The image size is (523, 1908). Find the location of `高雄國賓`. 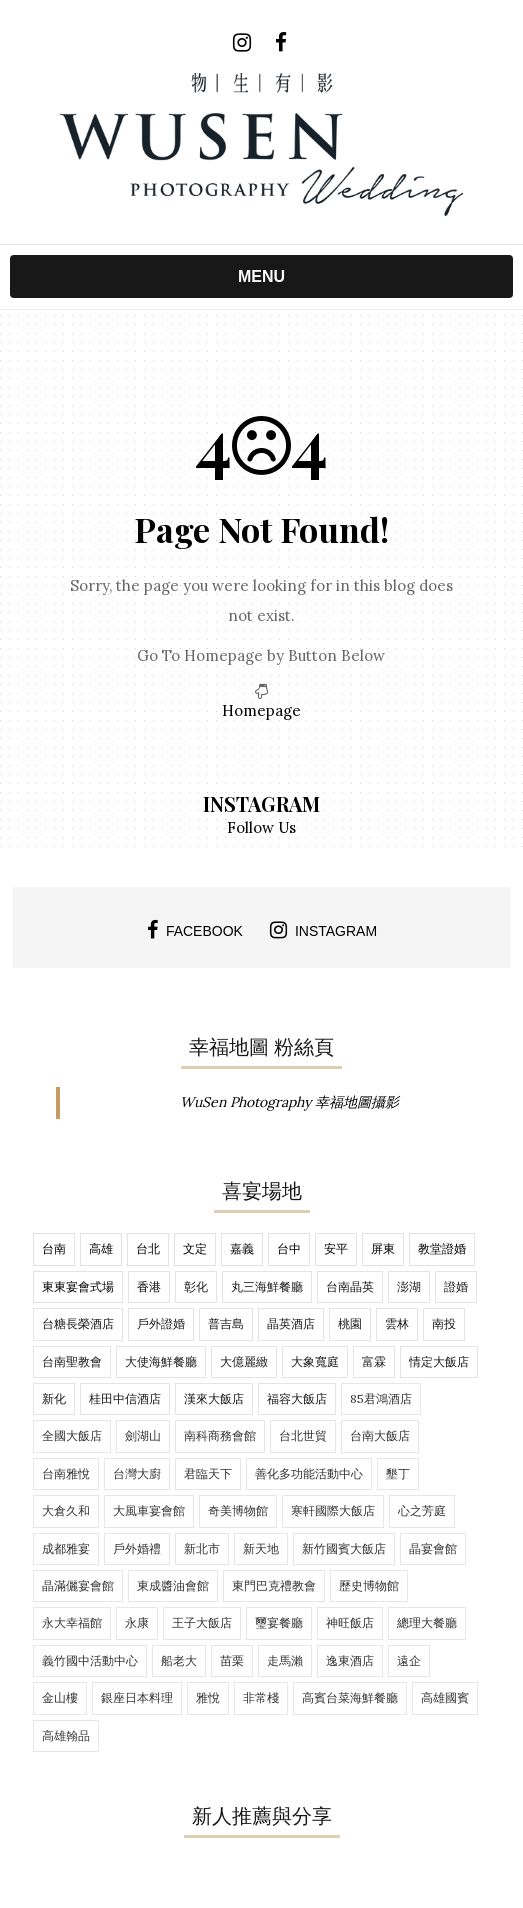

高雄國賓 is located at coordinates (445, 1697).